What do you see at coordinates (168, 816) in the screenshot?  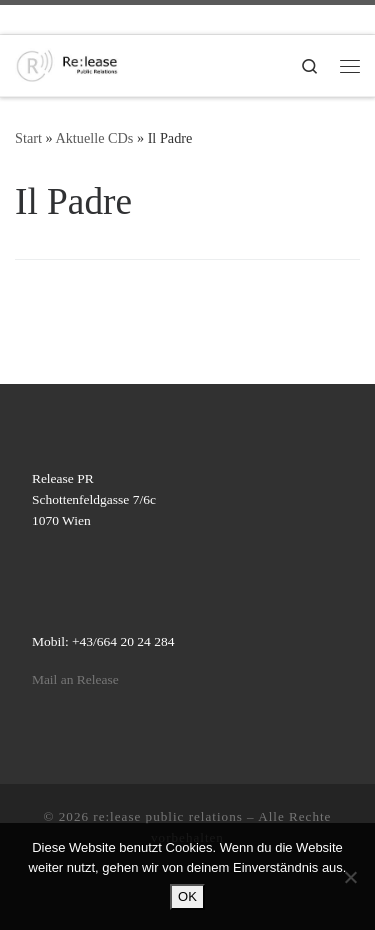 I see `re:lease public relations` at bounding box center [168, 816].